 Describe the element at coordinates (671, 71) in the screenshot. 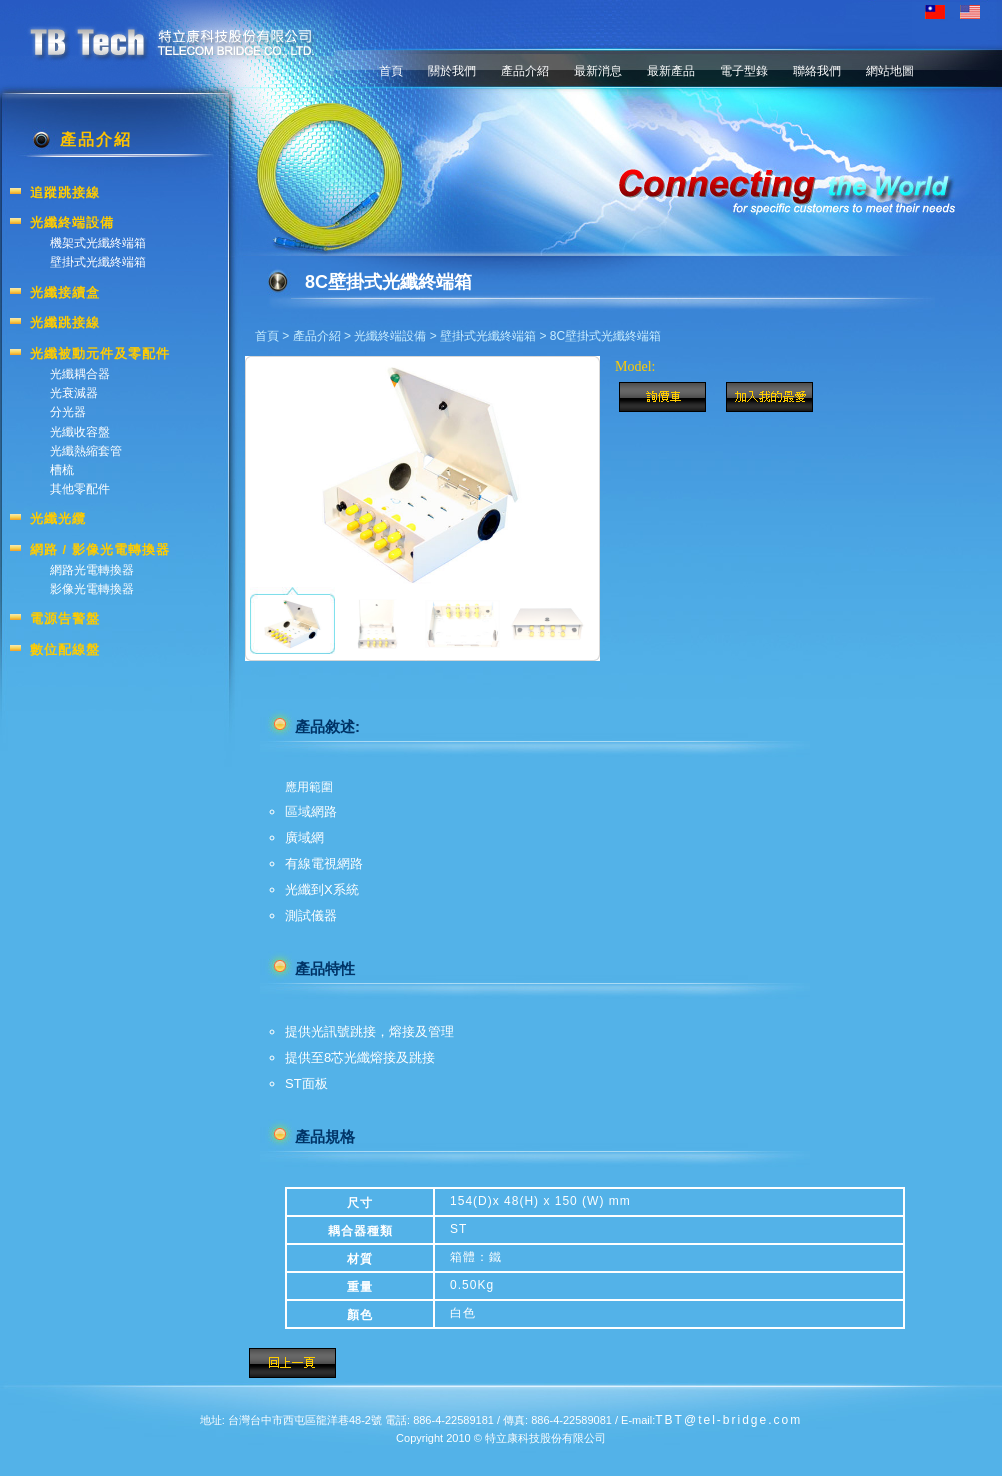

I see `最新產品` at that location.